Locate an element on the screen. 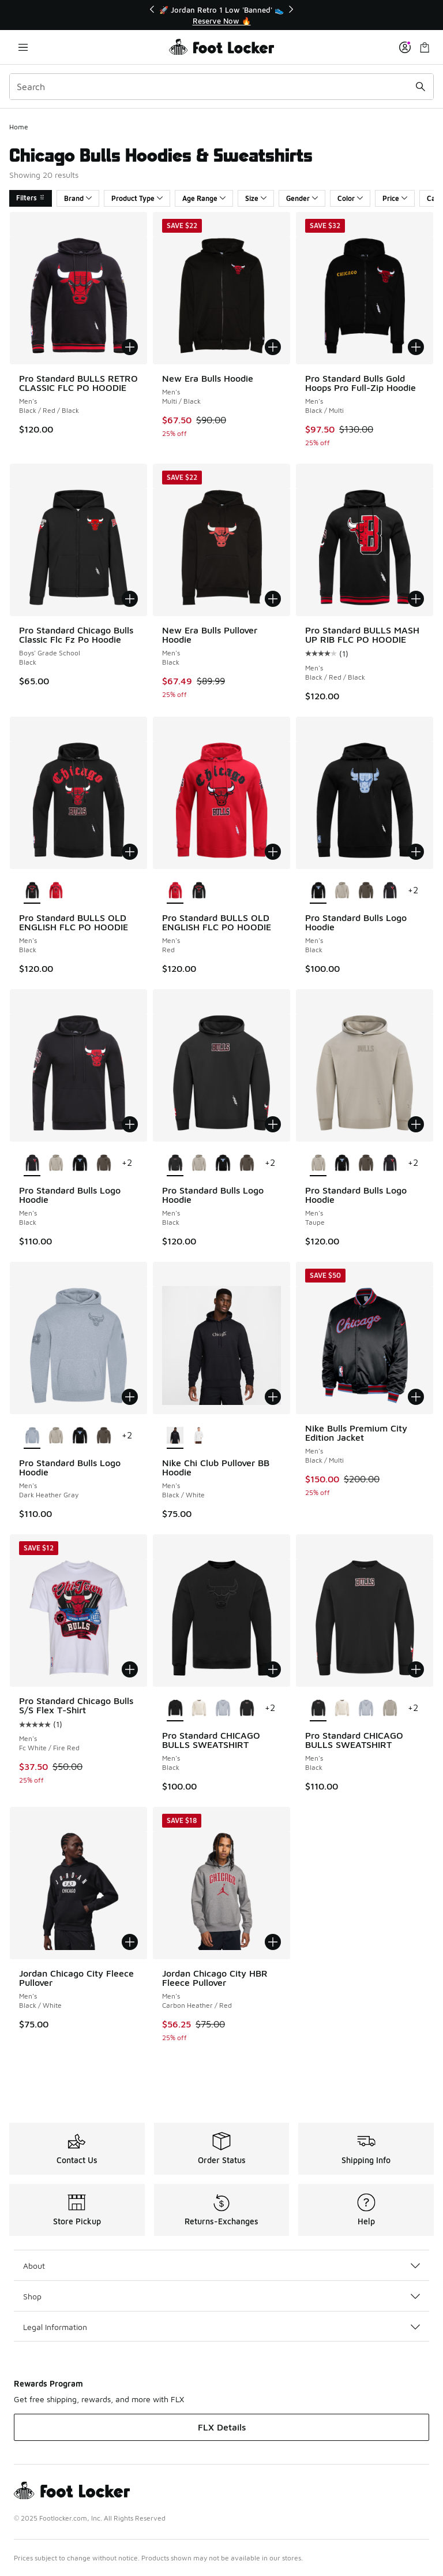 Image resolution: width=443 pixels, height=2576 pixels. [Add to bag: New Era Bulls Hoodie - Men's - Multi/Black] is located at coordinates (273, 347).